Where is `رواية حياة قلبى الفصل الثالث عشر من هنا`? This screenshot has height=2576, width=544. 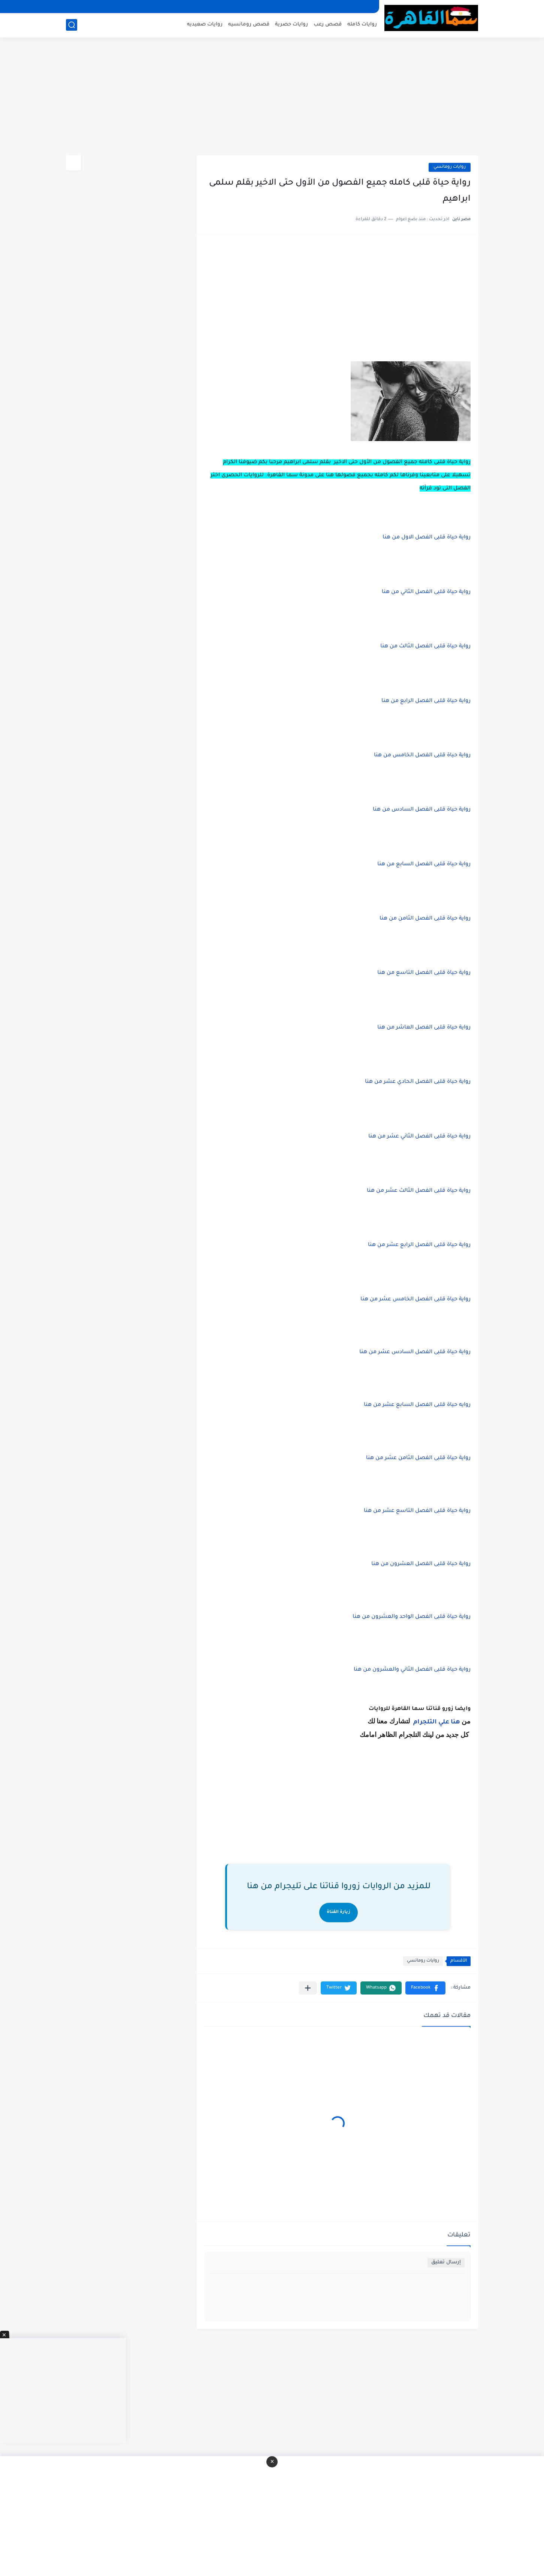
رواية حياة قلبى الفصل الثالث عشر من هنا is located at coordinates (419, 1191).